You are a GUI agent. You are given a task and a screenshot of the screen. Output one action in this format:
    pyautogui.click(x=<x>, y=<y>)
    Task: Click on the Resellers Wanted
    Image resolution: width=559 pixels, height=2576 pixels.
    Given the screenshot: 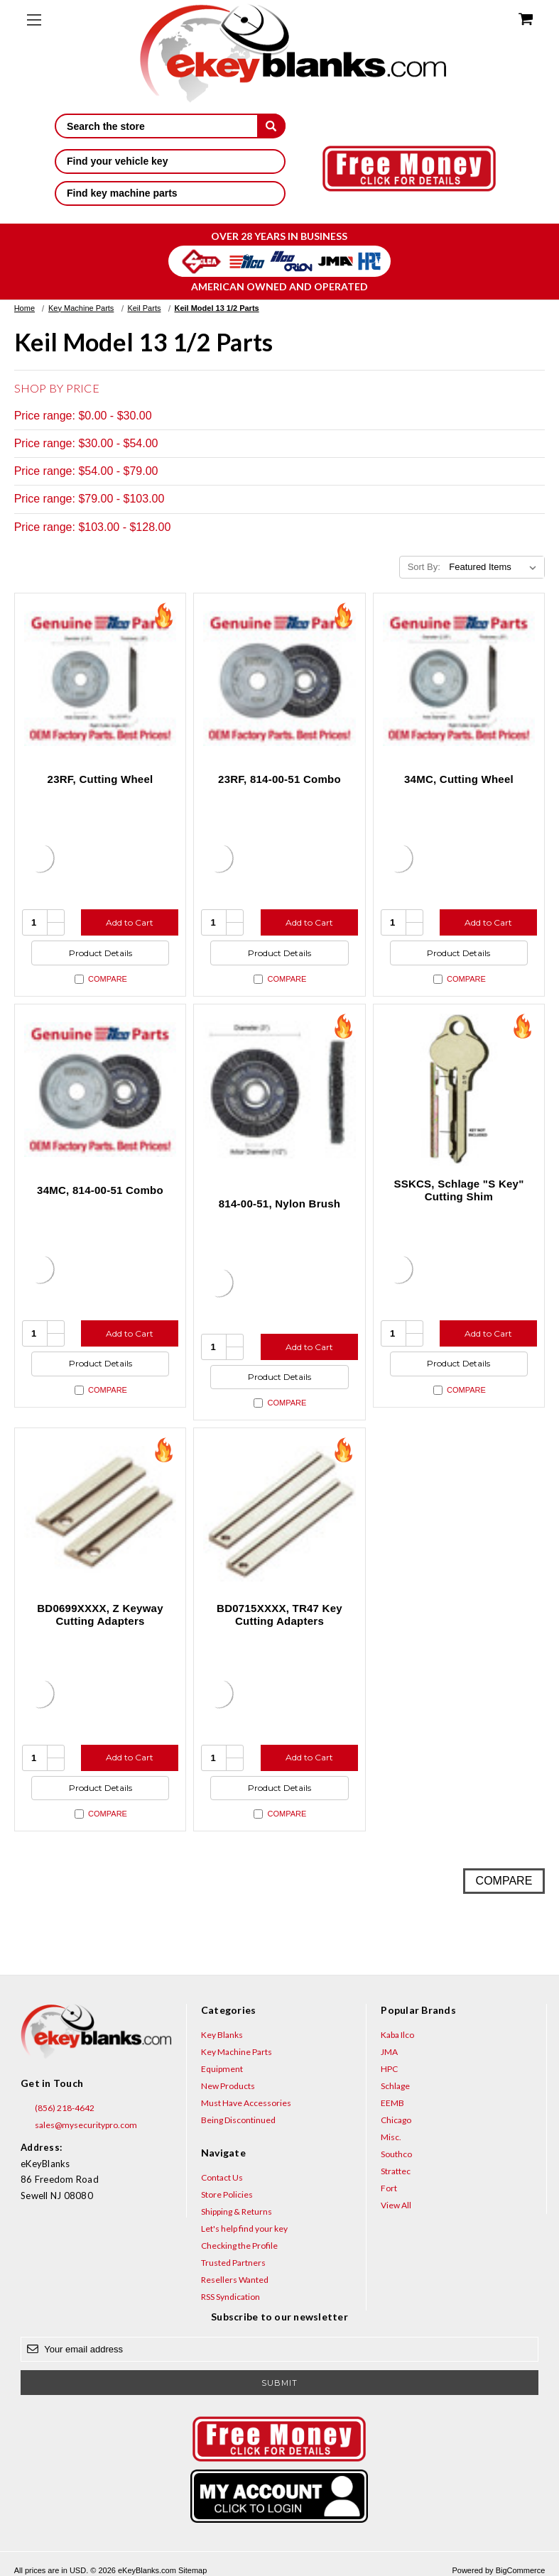 What is the action you would take?
    pyautogui.click(x=234, y=2279)
    